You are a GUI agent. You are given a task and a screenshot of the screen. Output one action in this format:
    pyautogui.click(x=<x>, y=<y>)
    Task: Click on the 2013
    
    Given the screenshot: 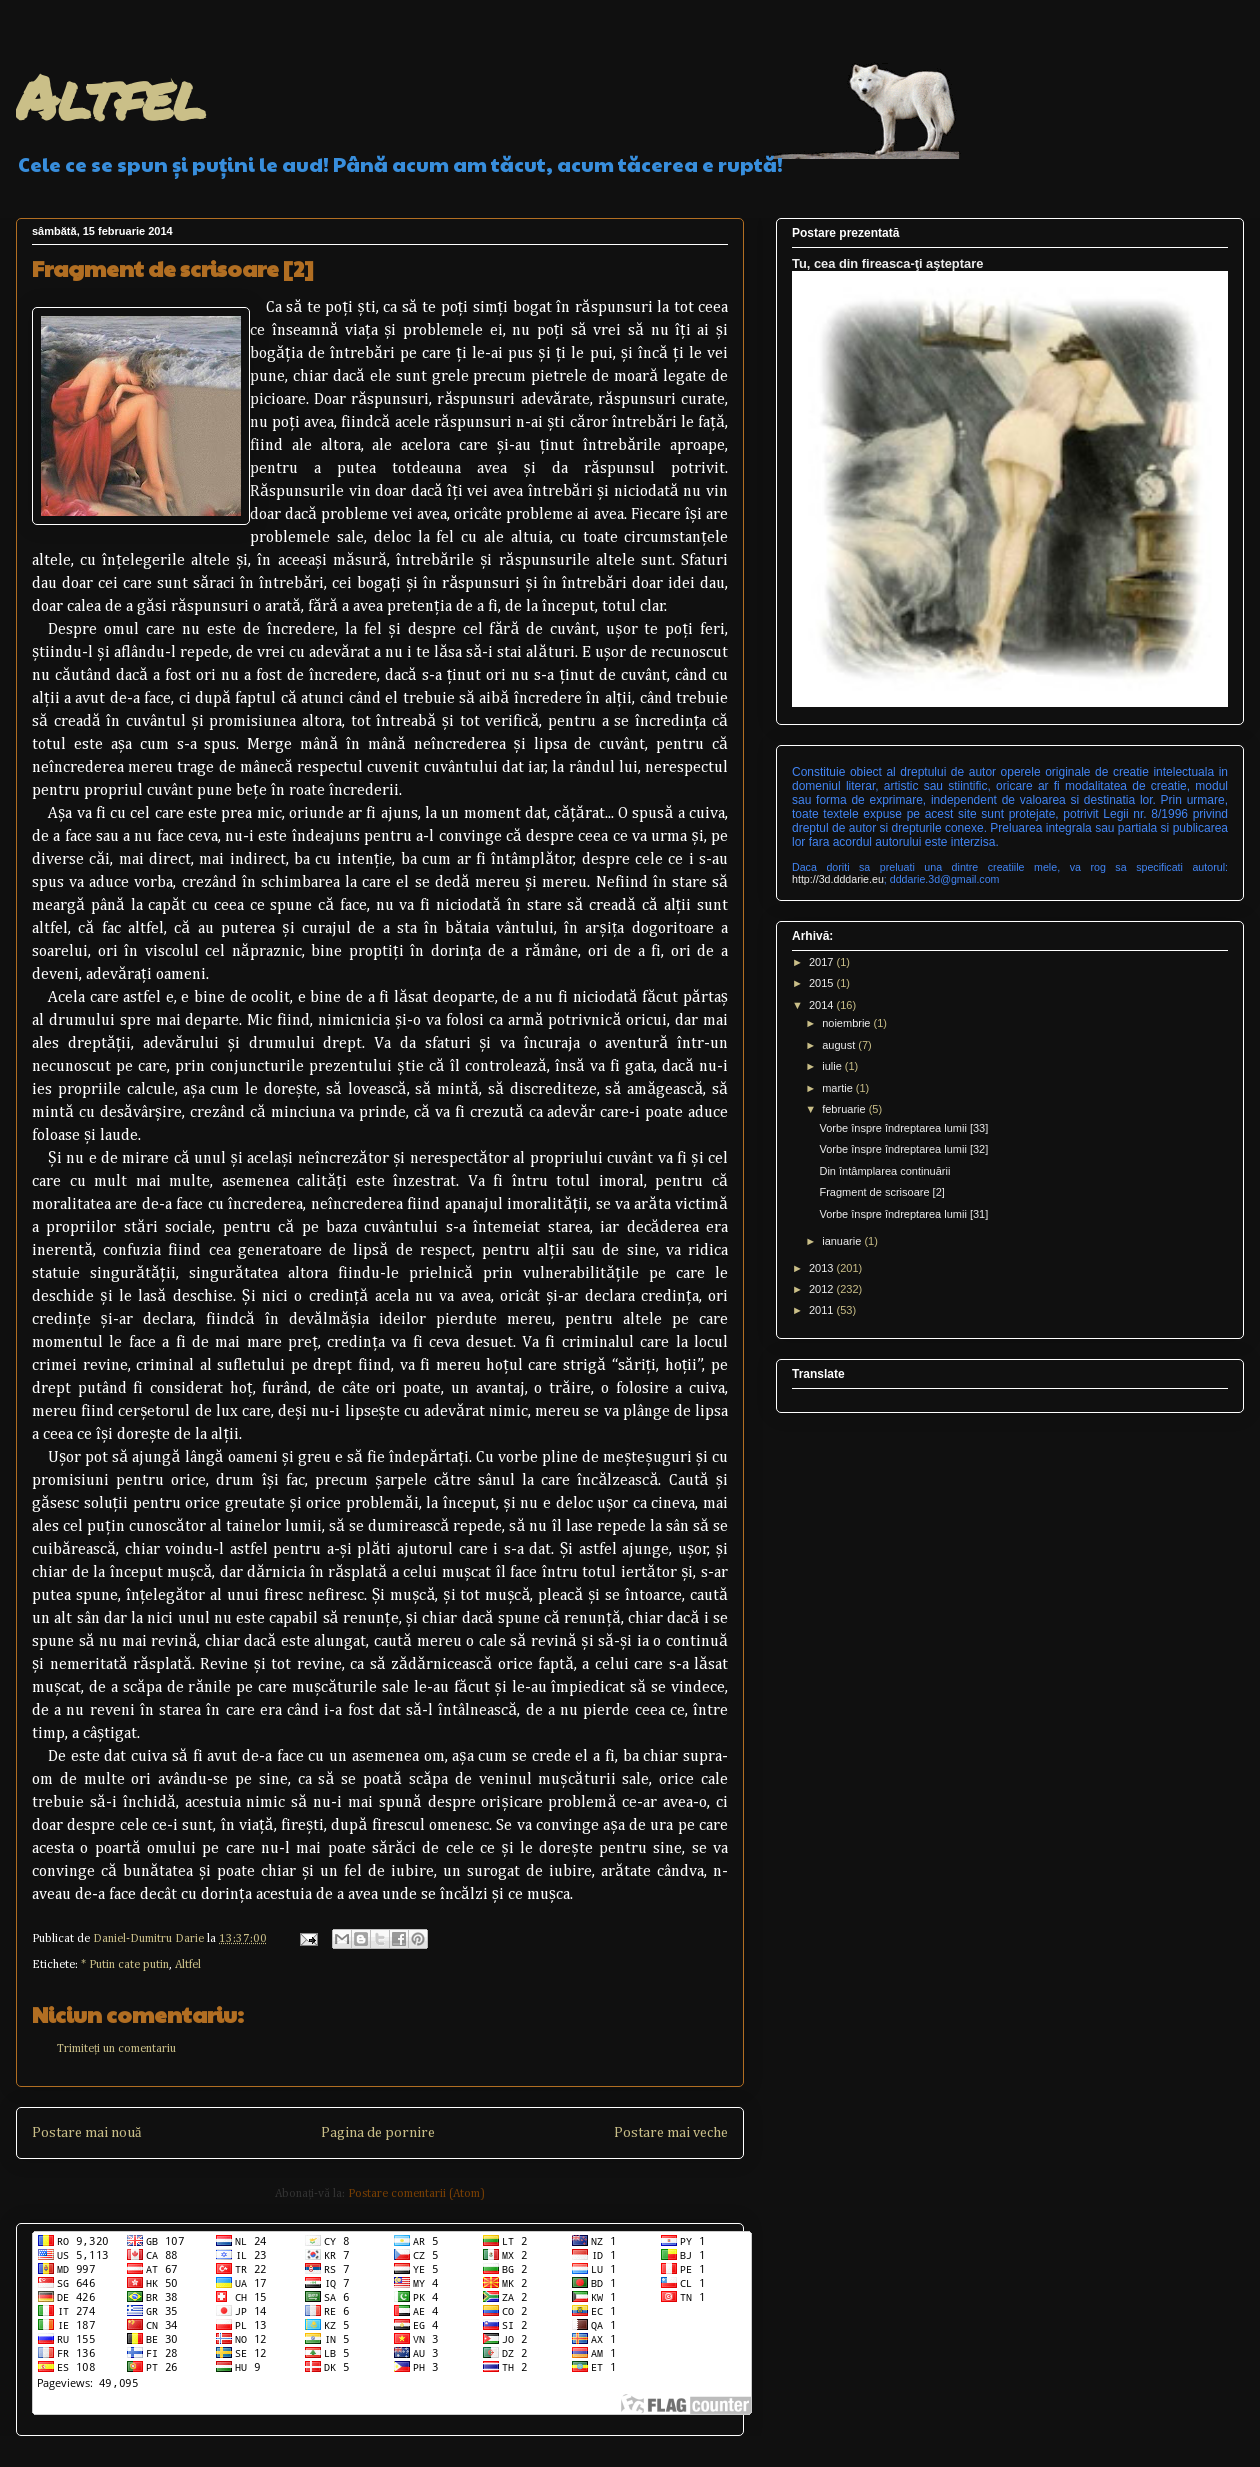 What is the action you would take?
    pyautogui.click(x=823, y=1268)
    